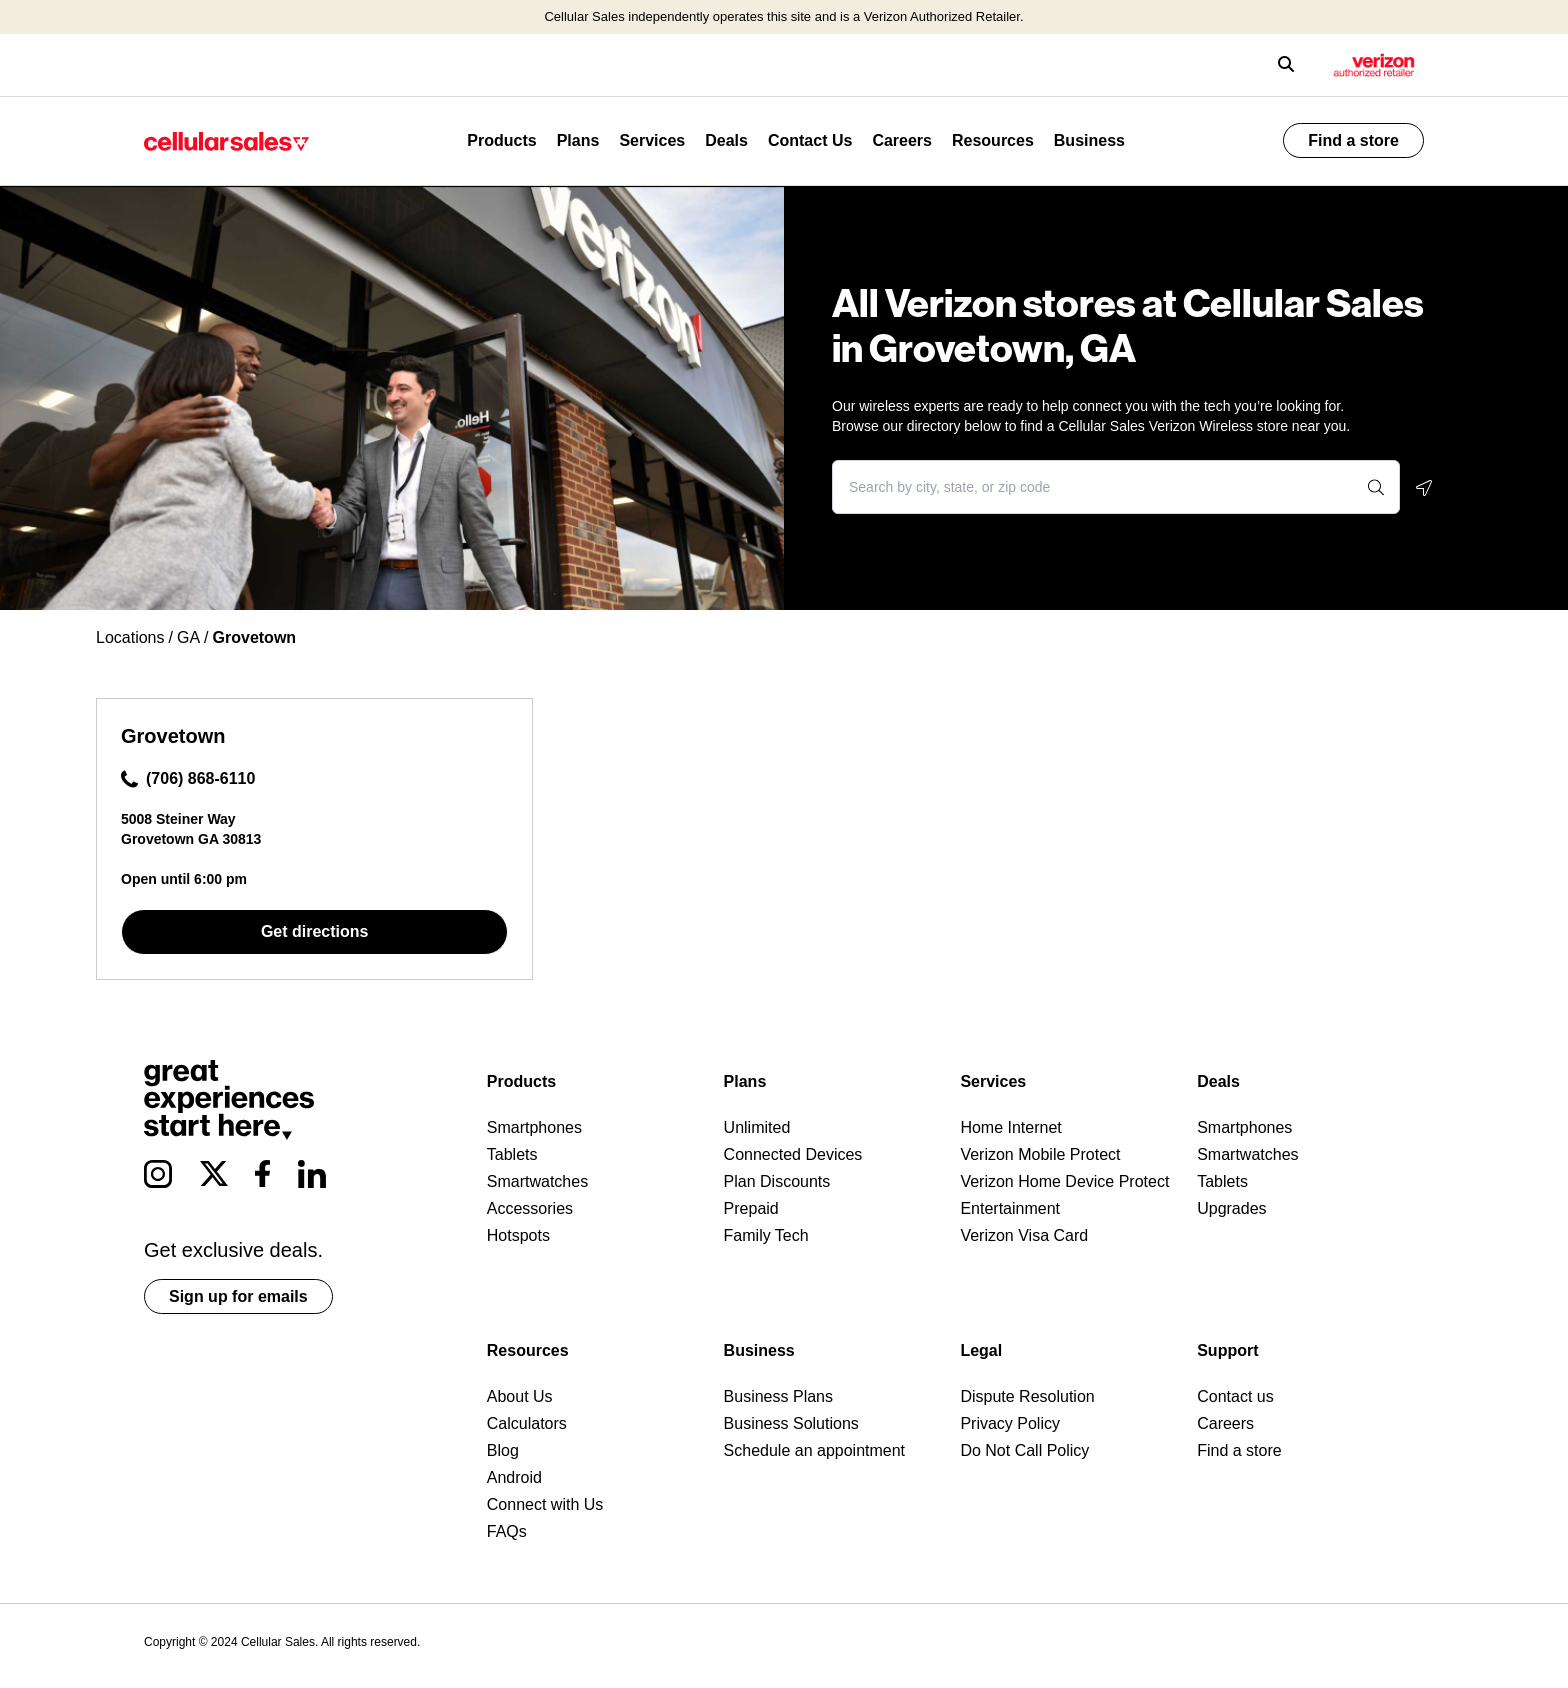 This screenshot has height=1688, width=1568. Describe the element at coordinates (810, 140) in the screenshot. I see `Contact Us` at that location.